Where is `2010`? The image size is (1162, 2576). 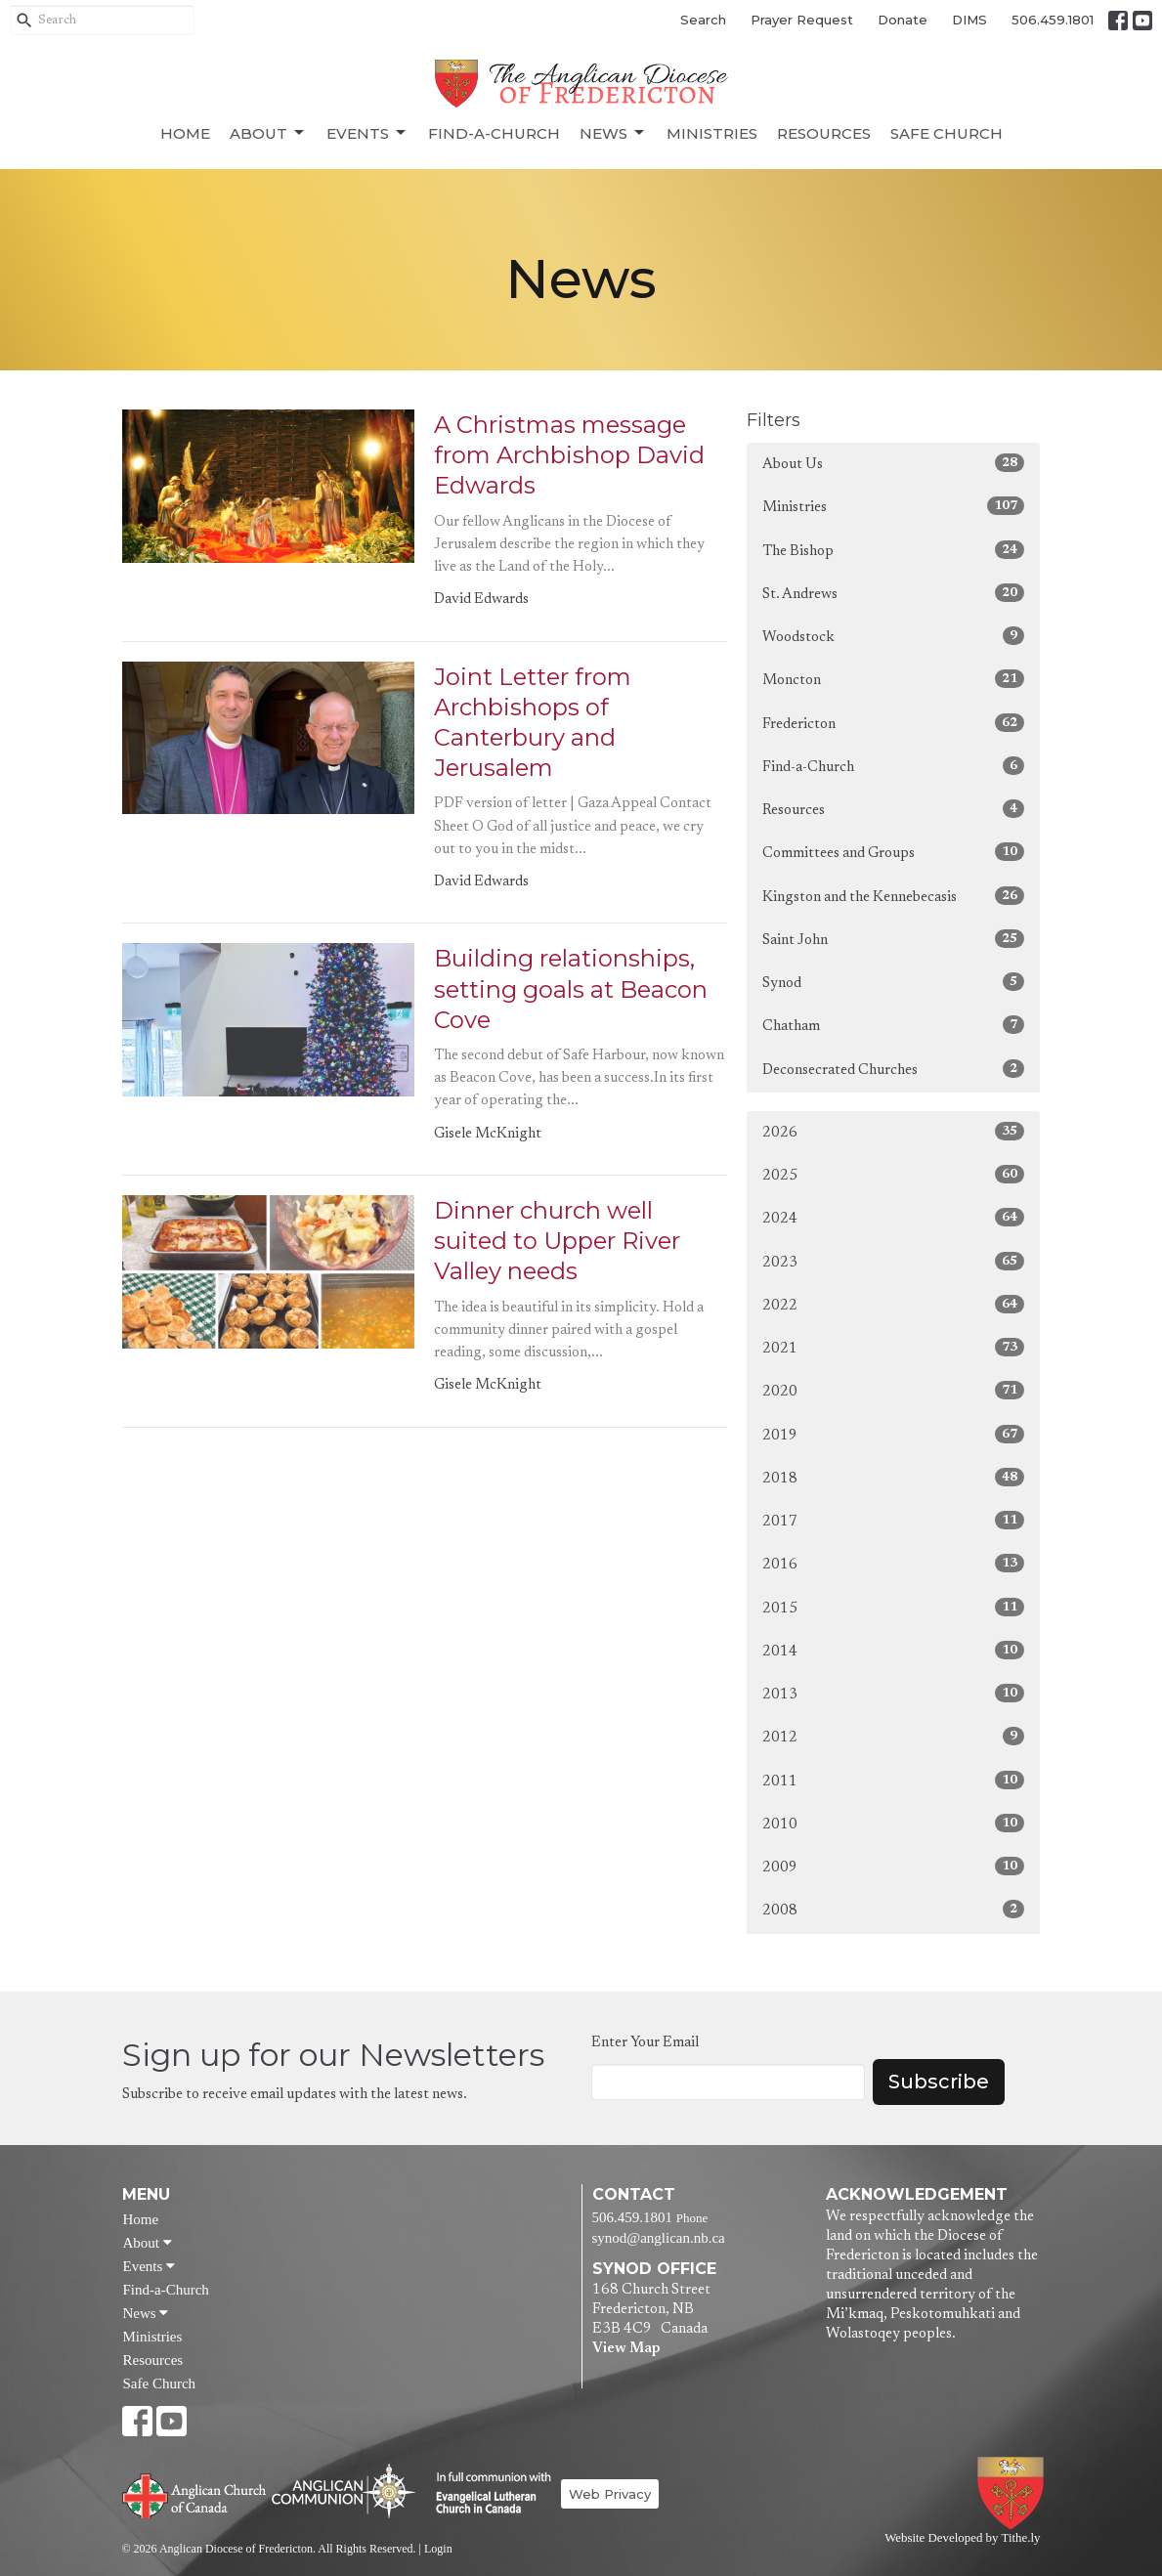 2010 is located at coordinates (893, 1823).